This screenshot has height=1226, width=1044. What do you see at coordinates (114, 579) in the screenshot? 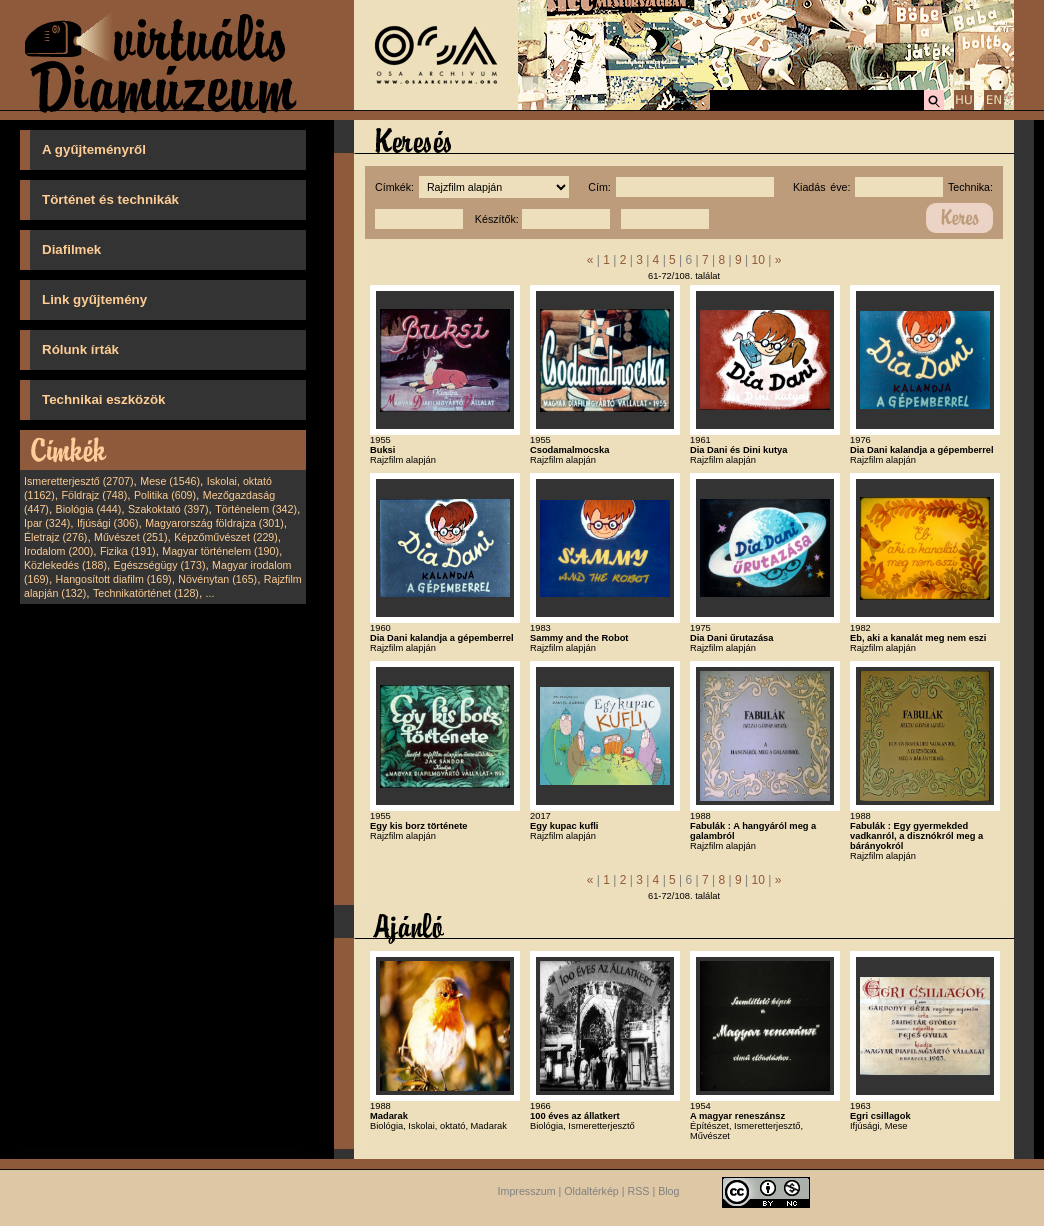
I see `Hangosított diafilm (169)` at bounding box center [114, 579].